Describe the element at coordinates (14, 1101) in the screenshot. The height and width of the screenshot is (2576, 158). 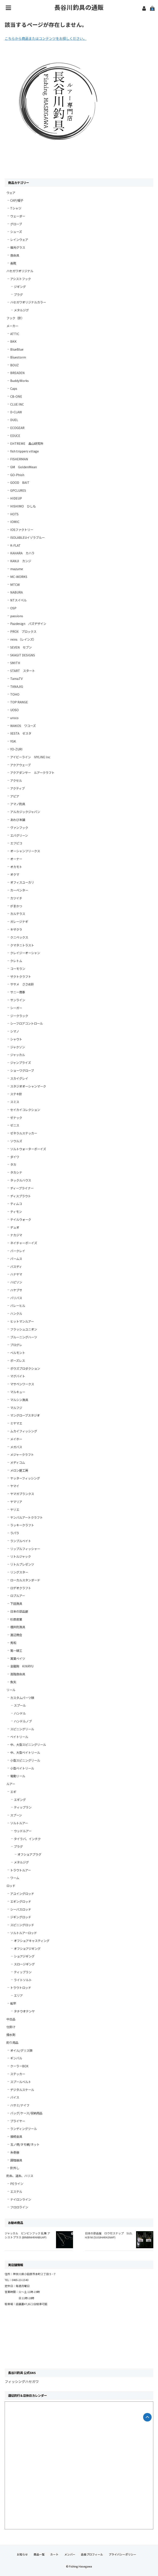
I see `スミス` at that location.